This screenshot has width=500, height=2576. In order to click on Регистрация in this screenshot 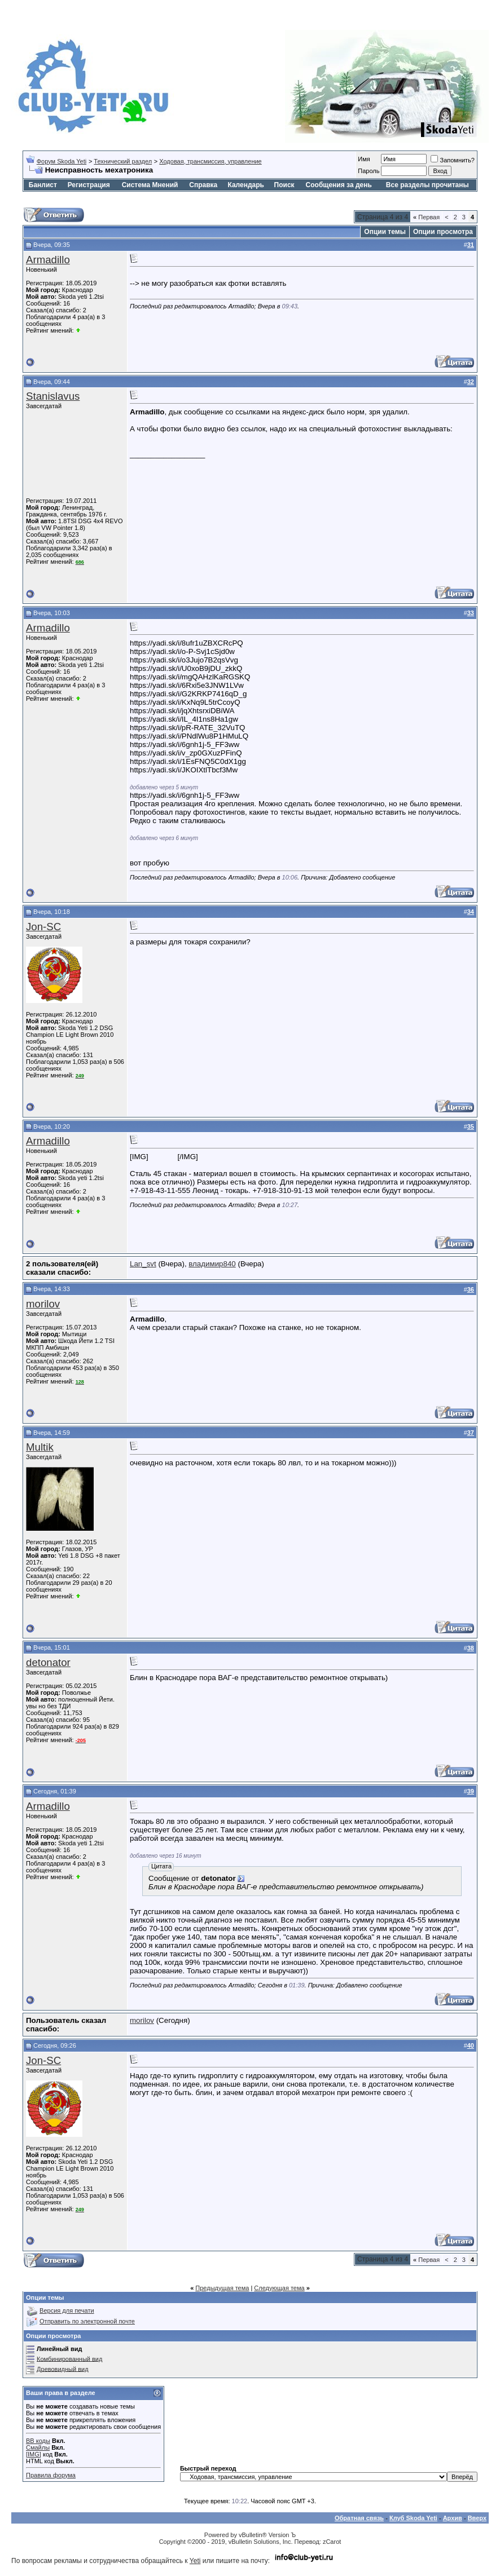, I will do `click(89, 185)`.